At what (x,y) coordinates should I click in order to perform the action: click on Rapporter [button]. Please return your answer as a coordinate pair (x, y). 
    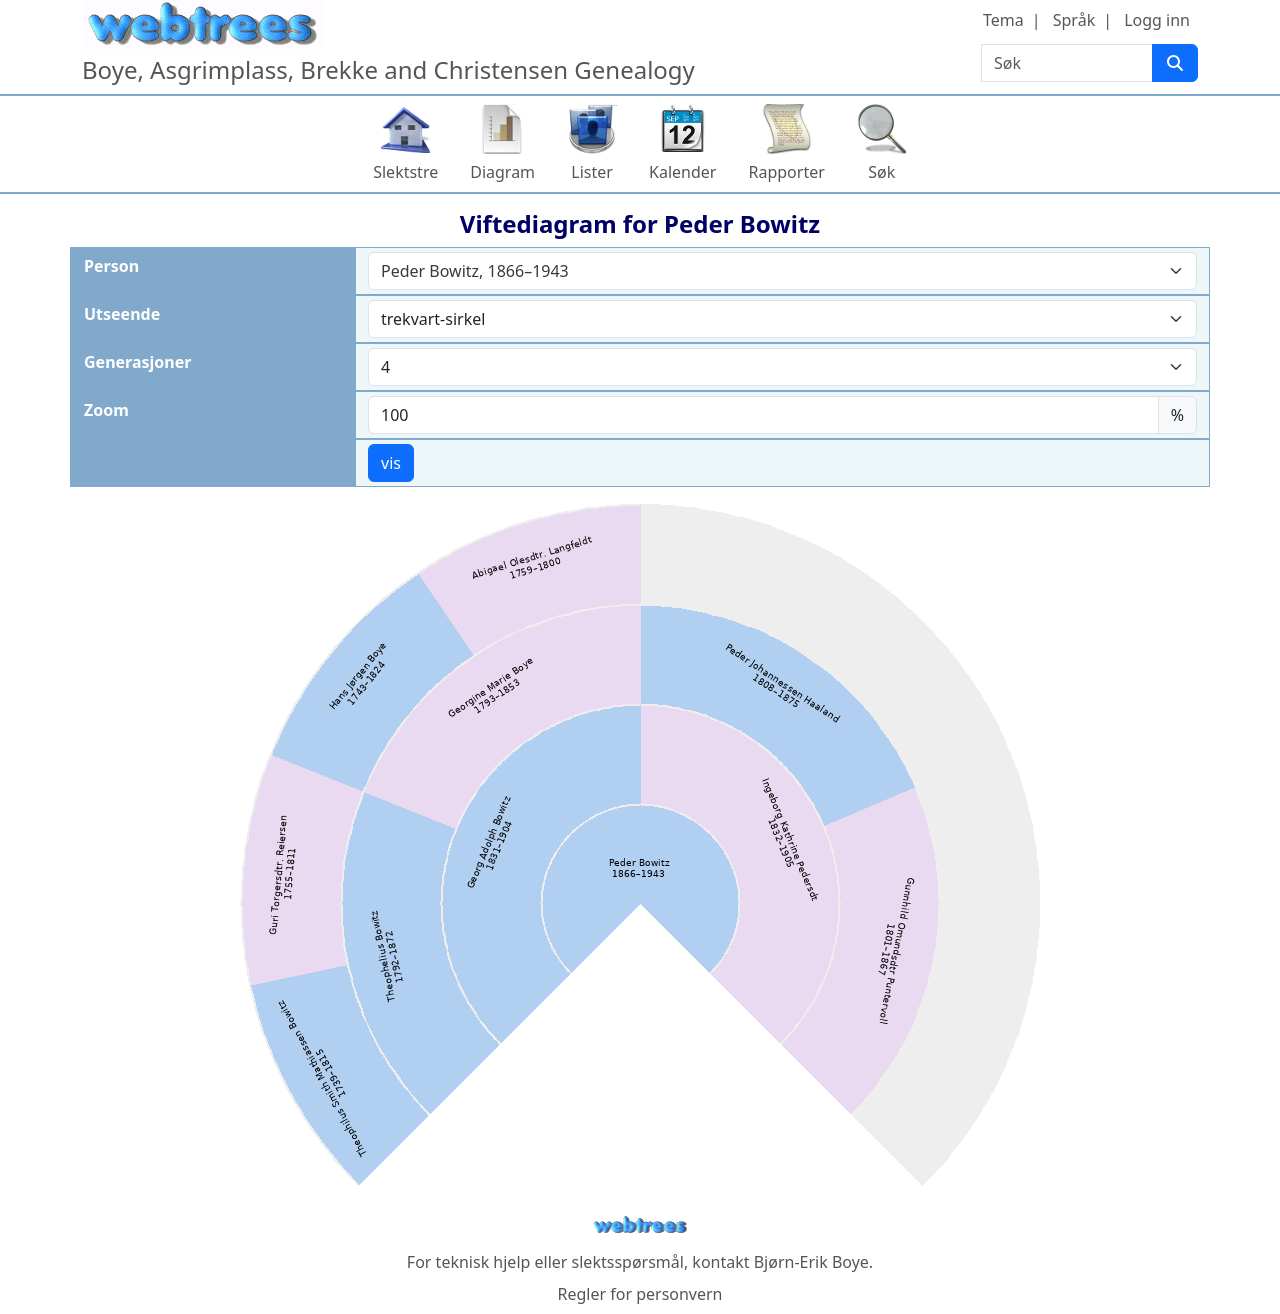
    Looking at the image, I should click on (786, 172).